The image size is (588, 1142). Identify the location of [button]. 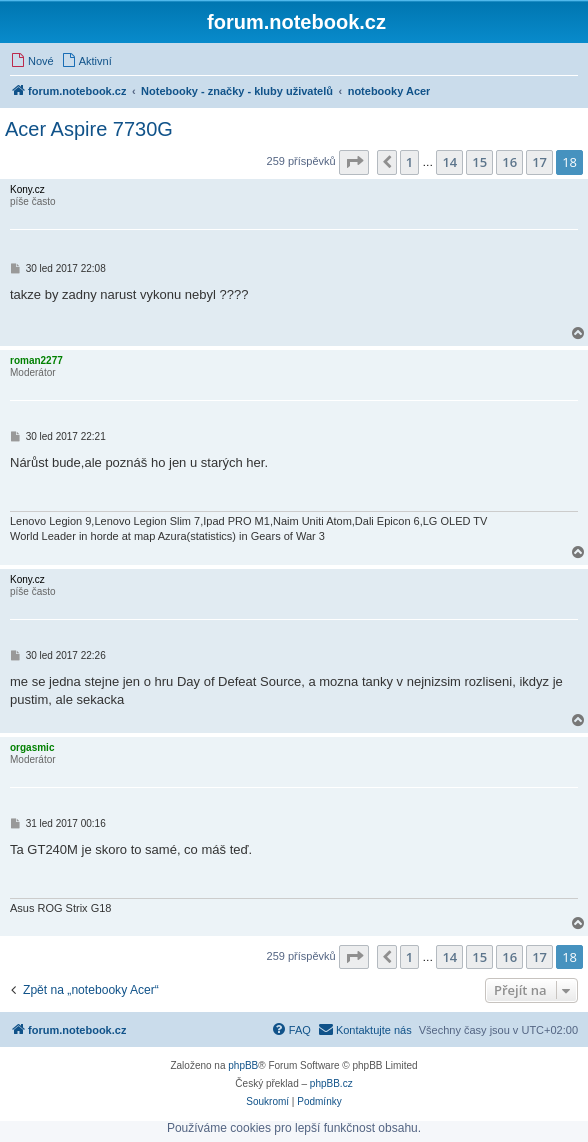
(354, 162).